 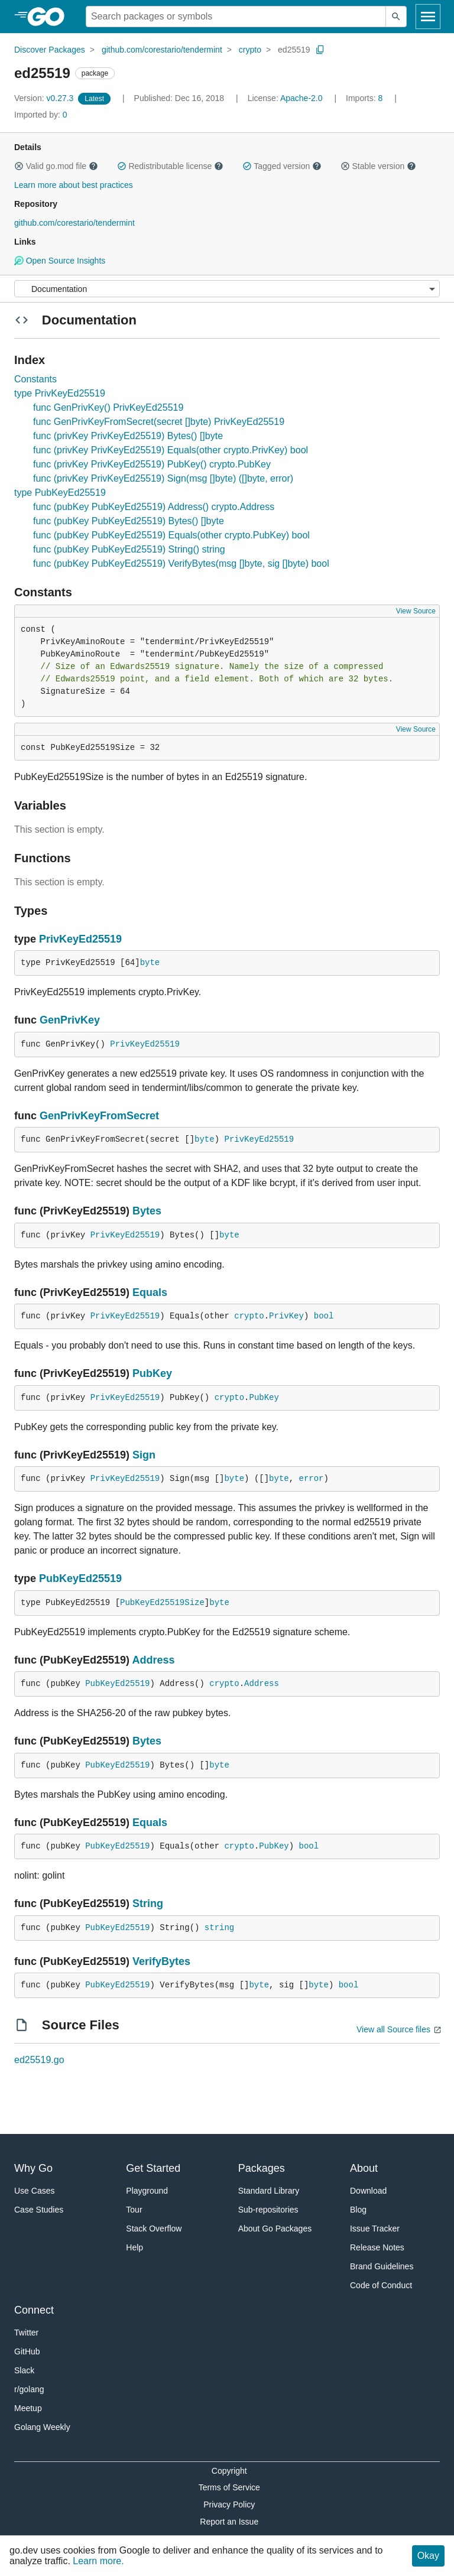 What do you see at coordinates (56, 166) in the screenshot?
I see `Valid go.mod file` at bounding box center [56, 166].